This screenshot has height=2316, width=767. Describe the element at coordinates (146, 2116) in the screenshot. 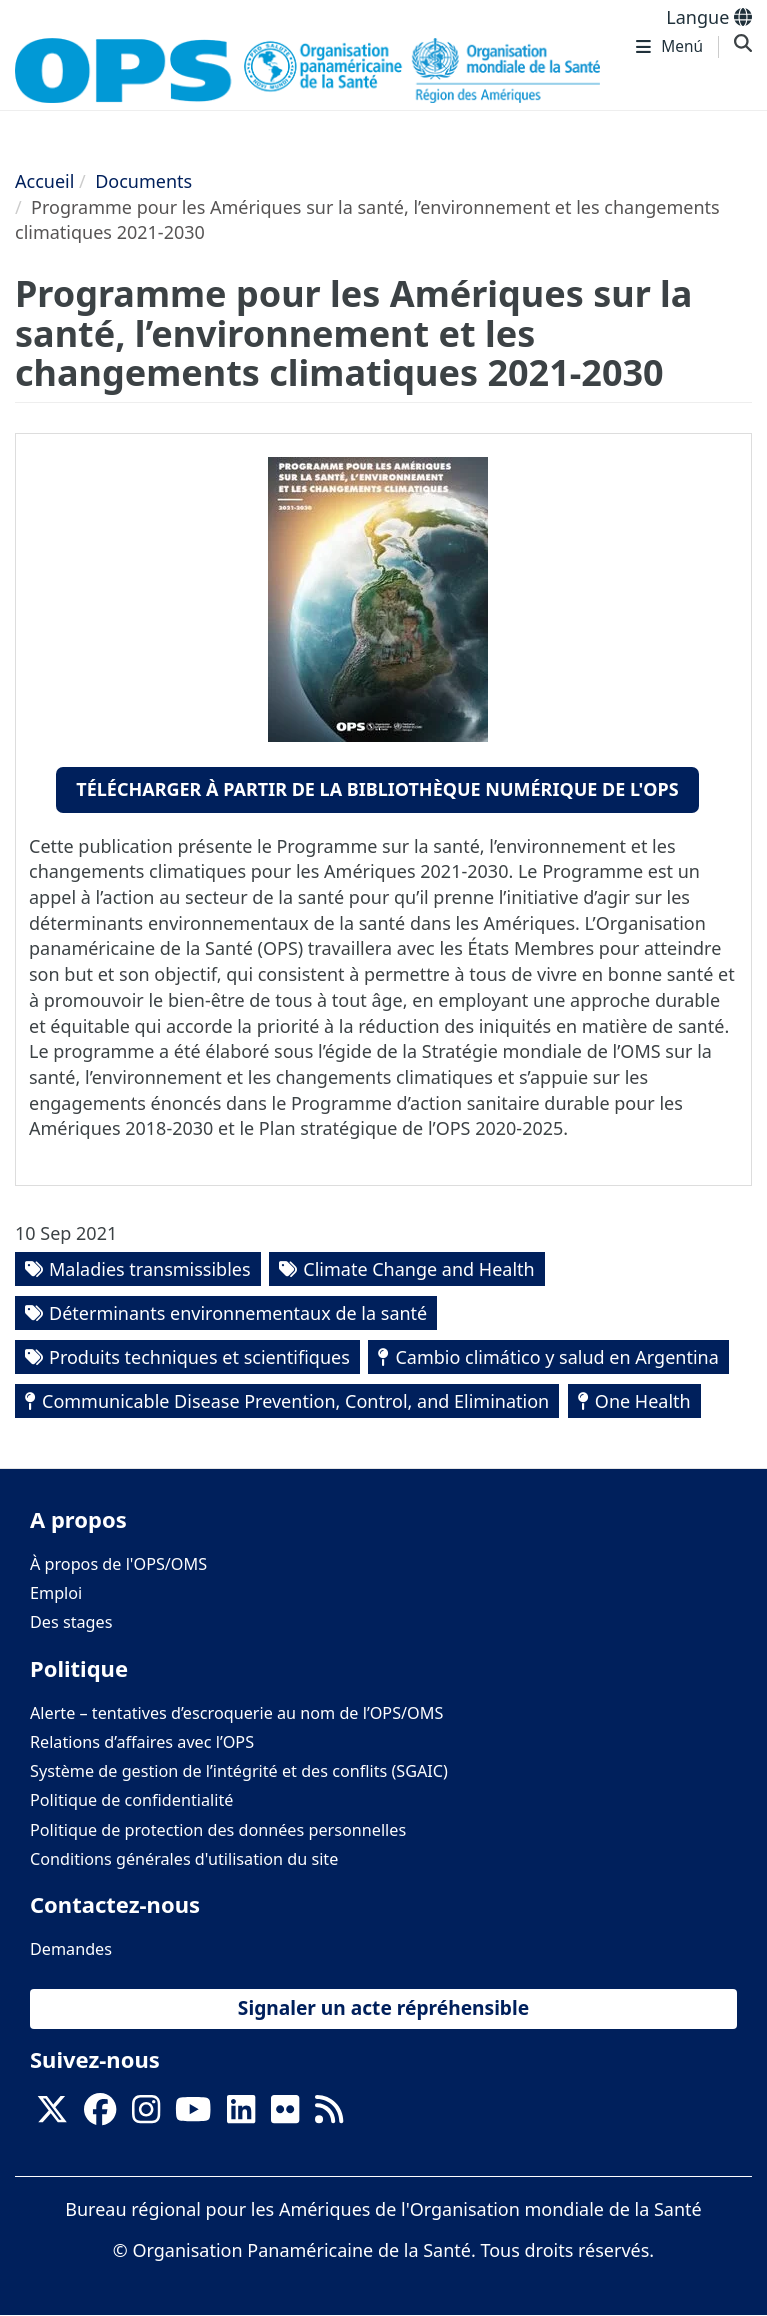

I see `[Follow us on Instagram]` at that location.